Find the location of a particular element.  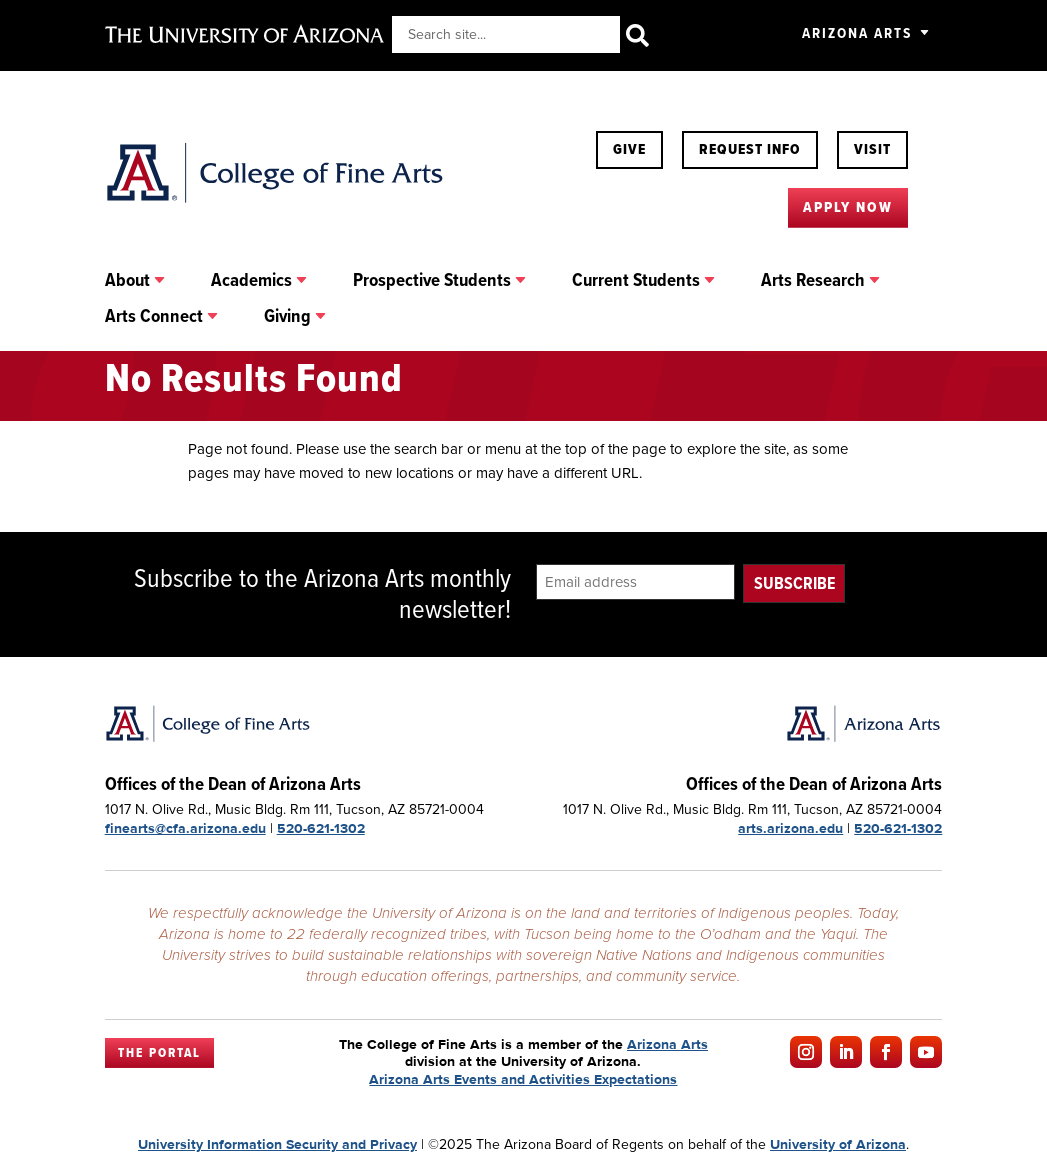

Visit is located at coordinates (872, 149).